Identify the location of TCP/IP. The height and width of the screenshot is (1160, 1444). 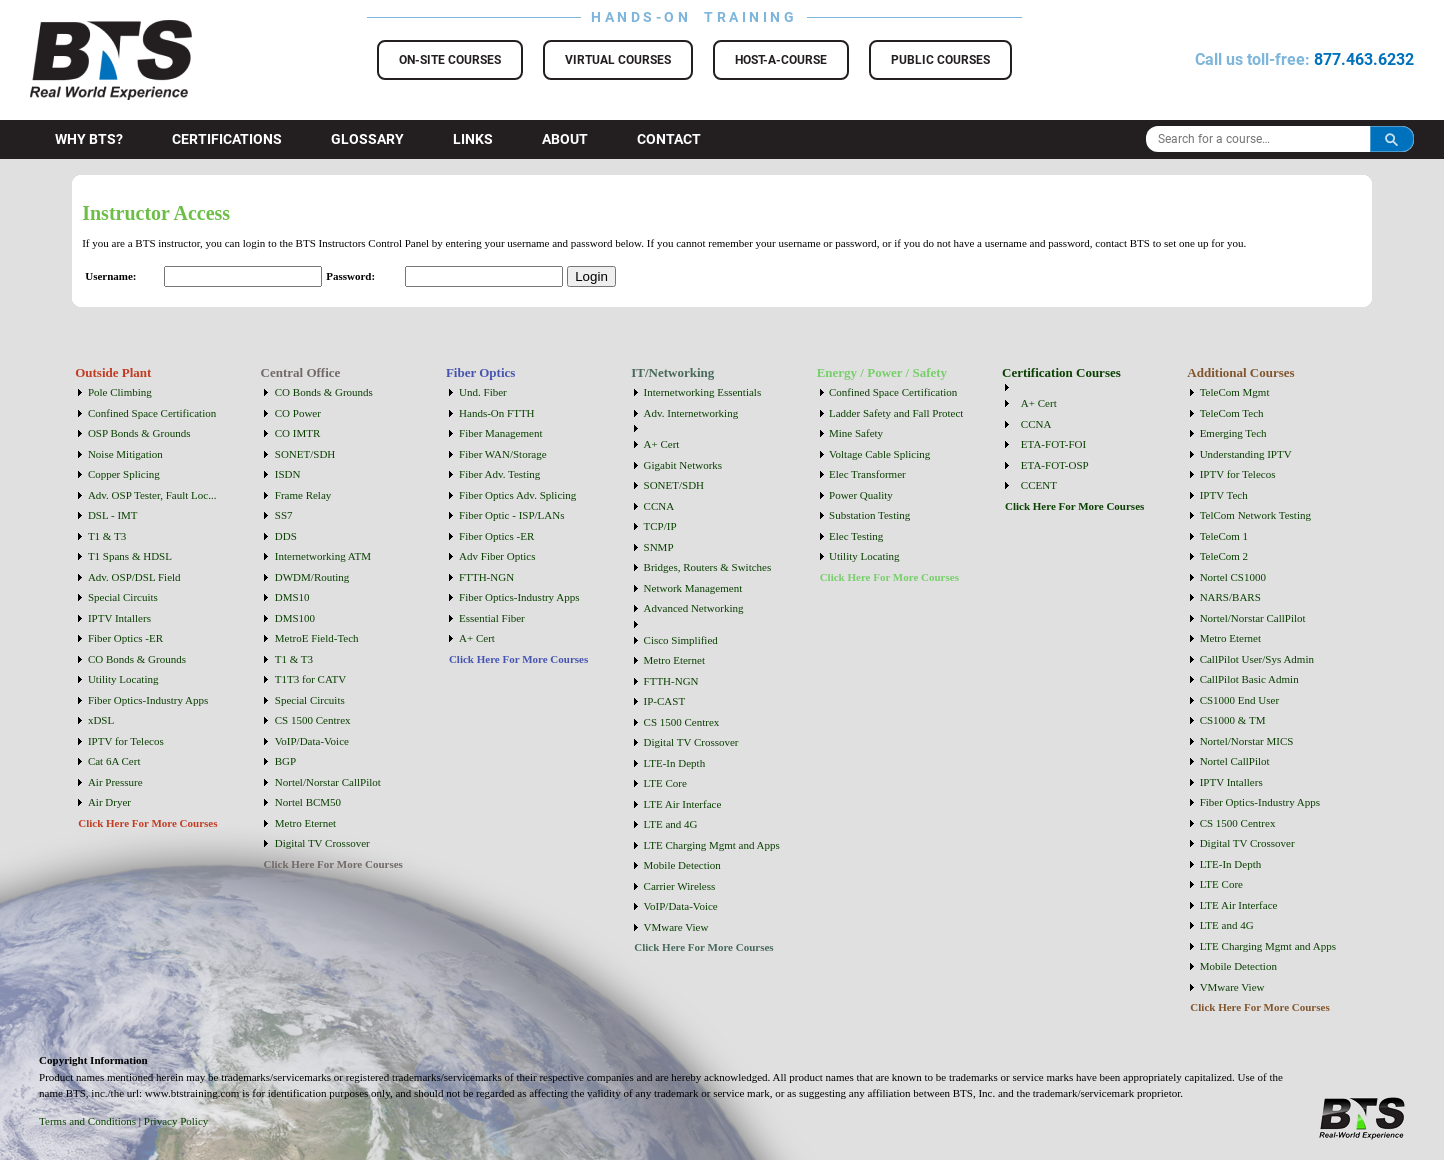
(660, 526).